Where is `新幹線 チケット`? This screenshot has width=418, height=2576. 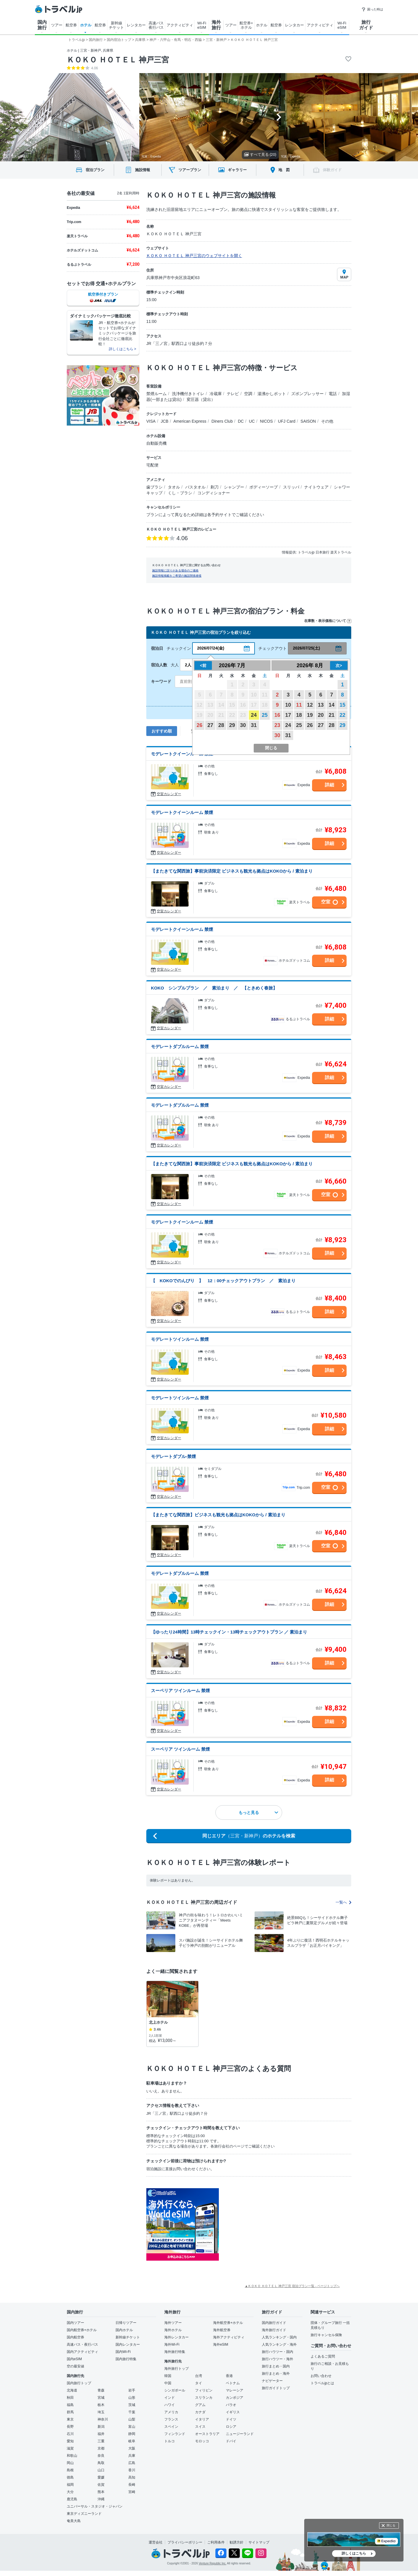 新幹線 チケット is located at coordinates (116, 25).